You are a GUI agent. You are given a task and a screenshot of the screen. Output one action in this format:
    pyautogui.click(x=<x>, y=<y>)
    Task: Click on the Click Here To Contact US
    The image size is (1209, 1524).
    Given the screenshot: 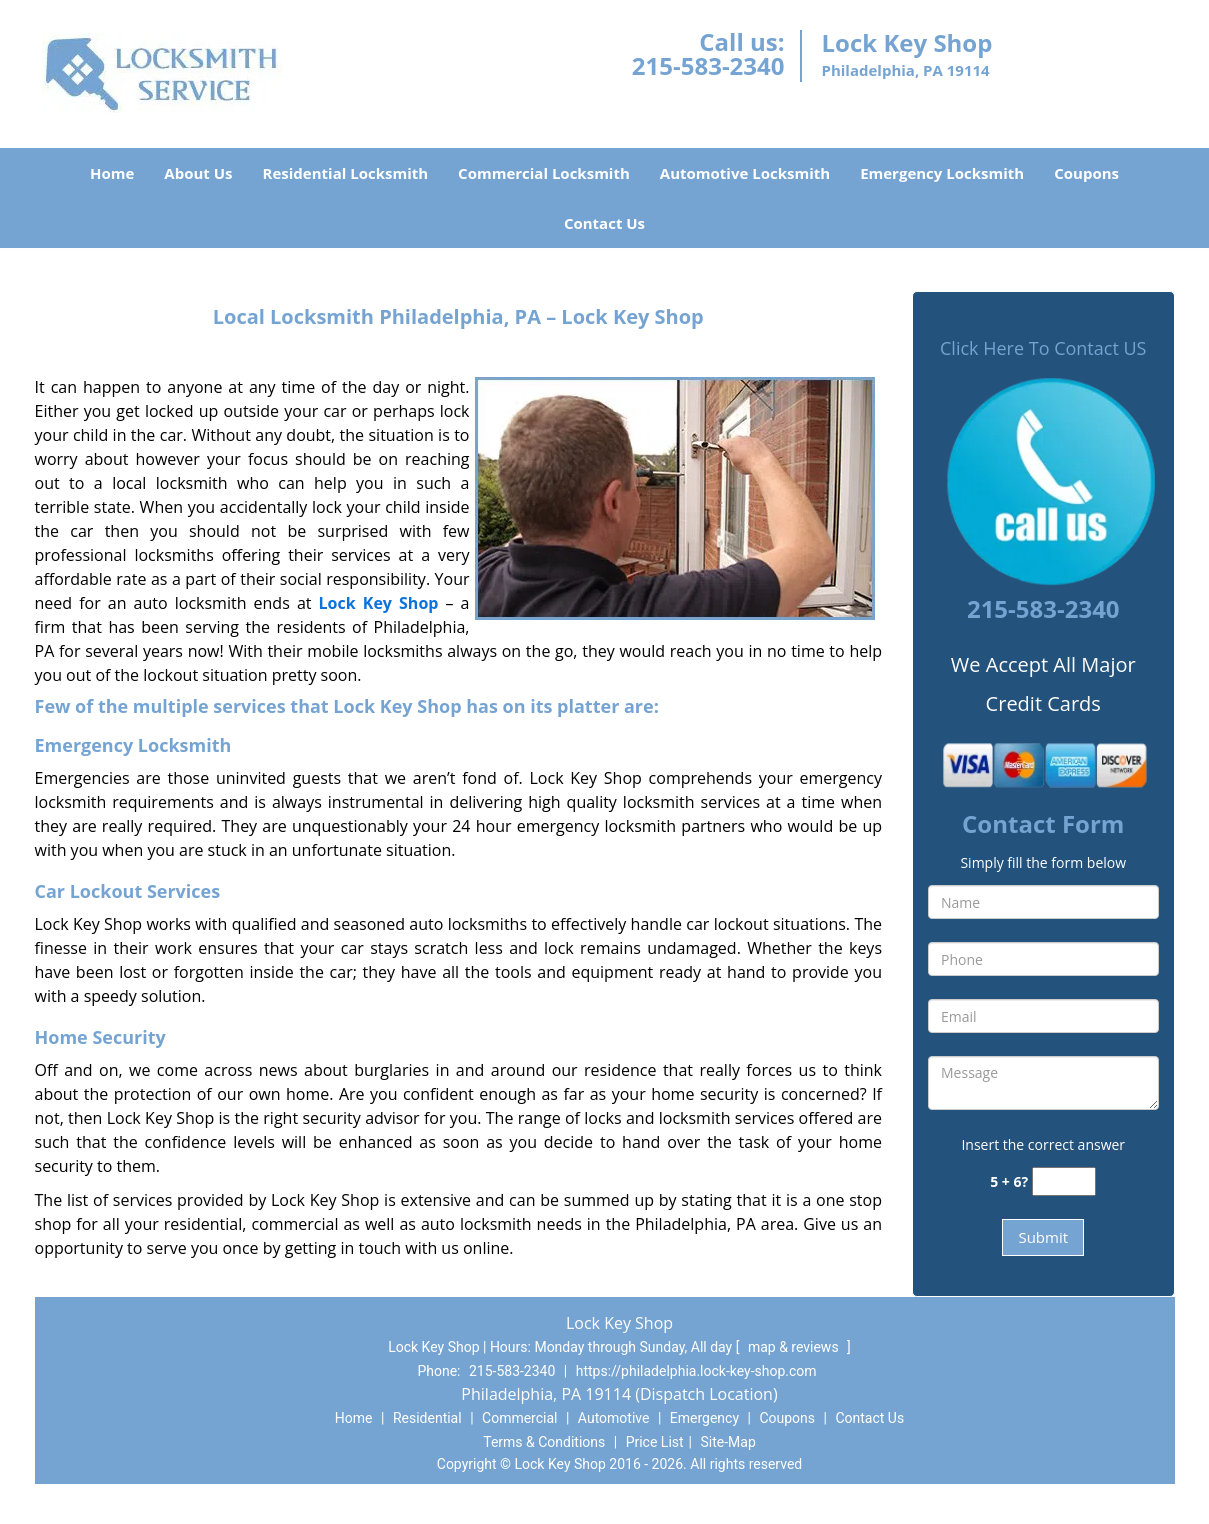 What is the action you would take?
    pyautogui.click(x=1043, y=348)
    